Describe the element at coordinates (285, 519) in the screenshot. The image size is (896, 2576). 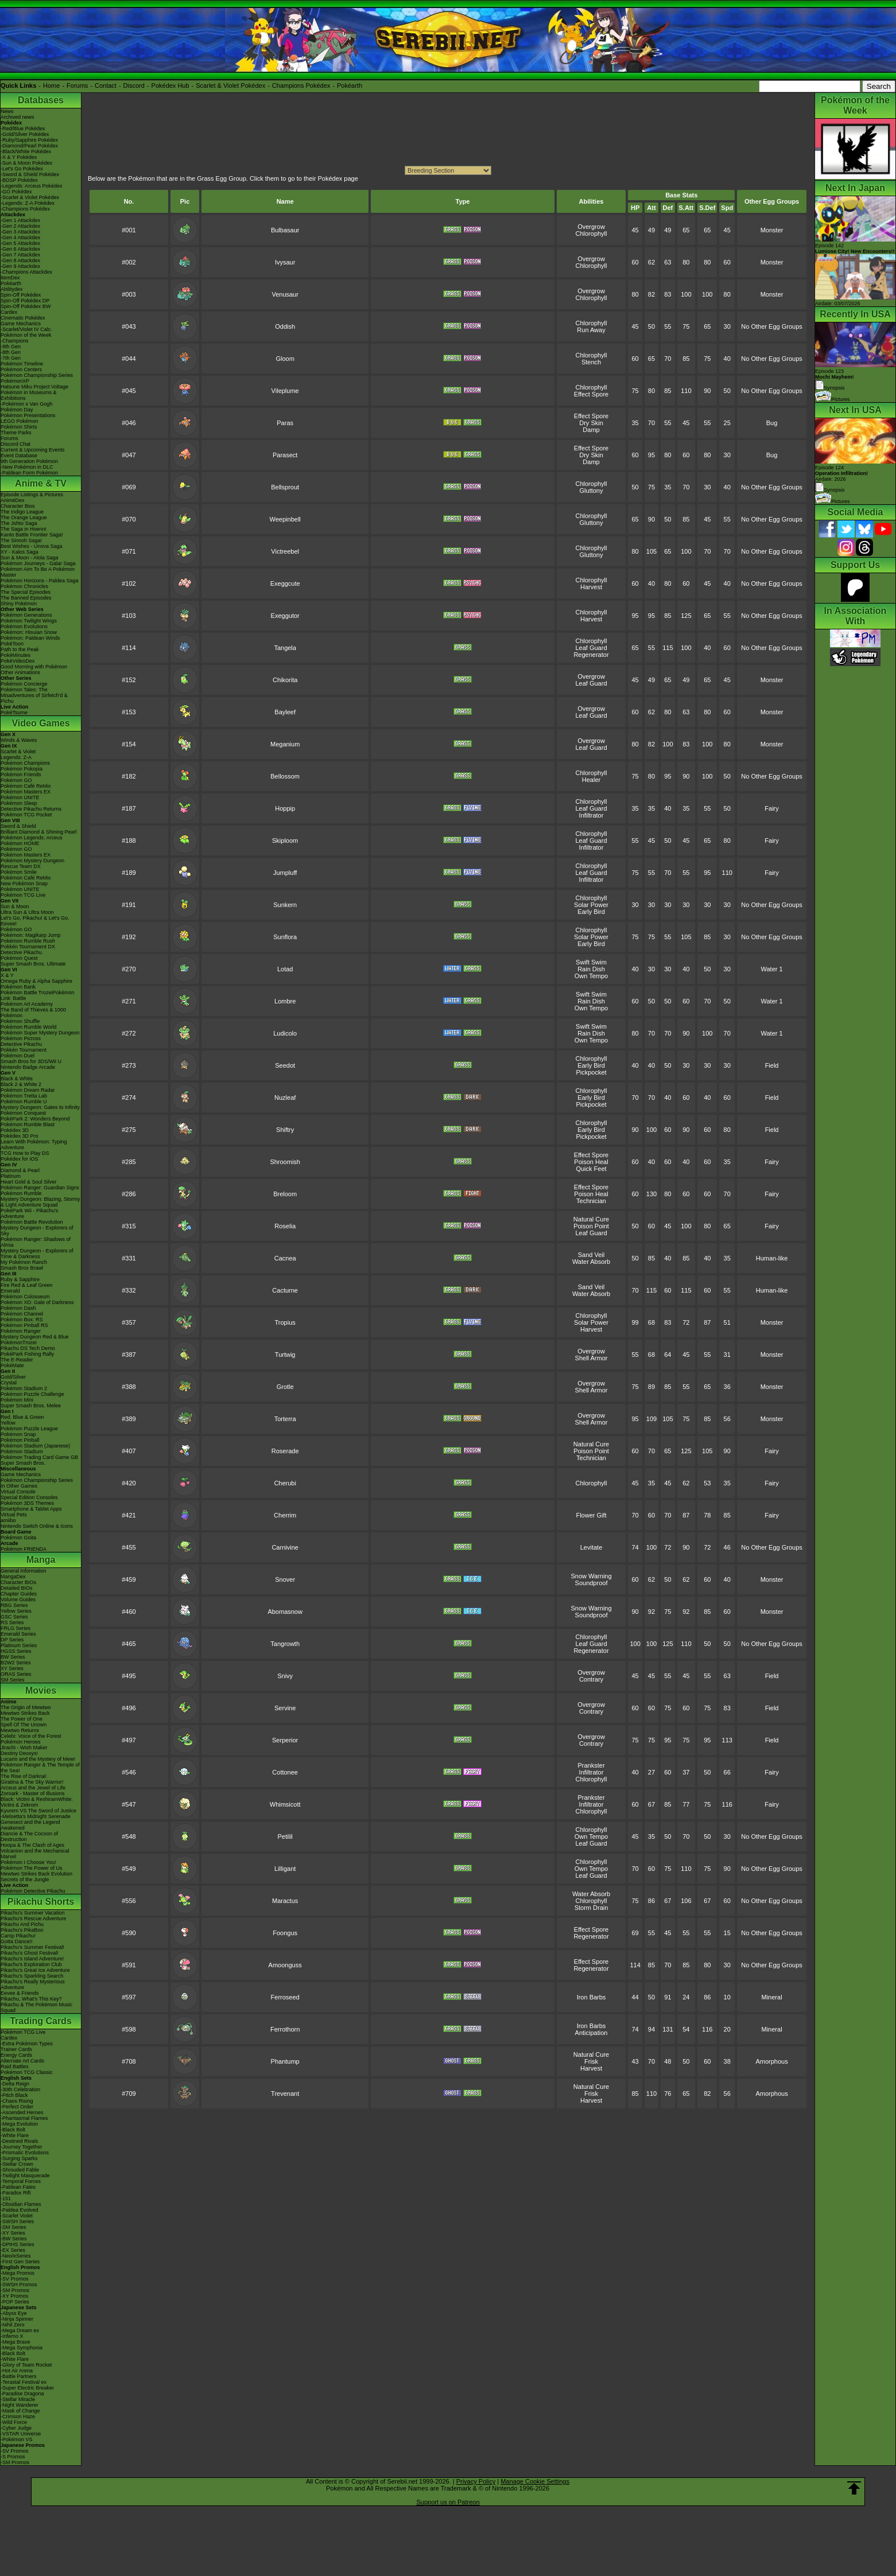
I see `Weepinbell` at that location.